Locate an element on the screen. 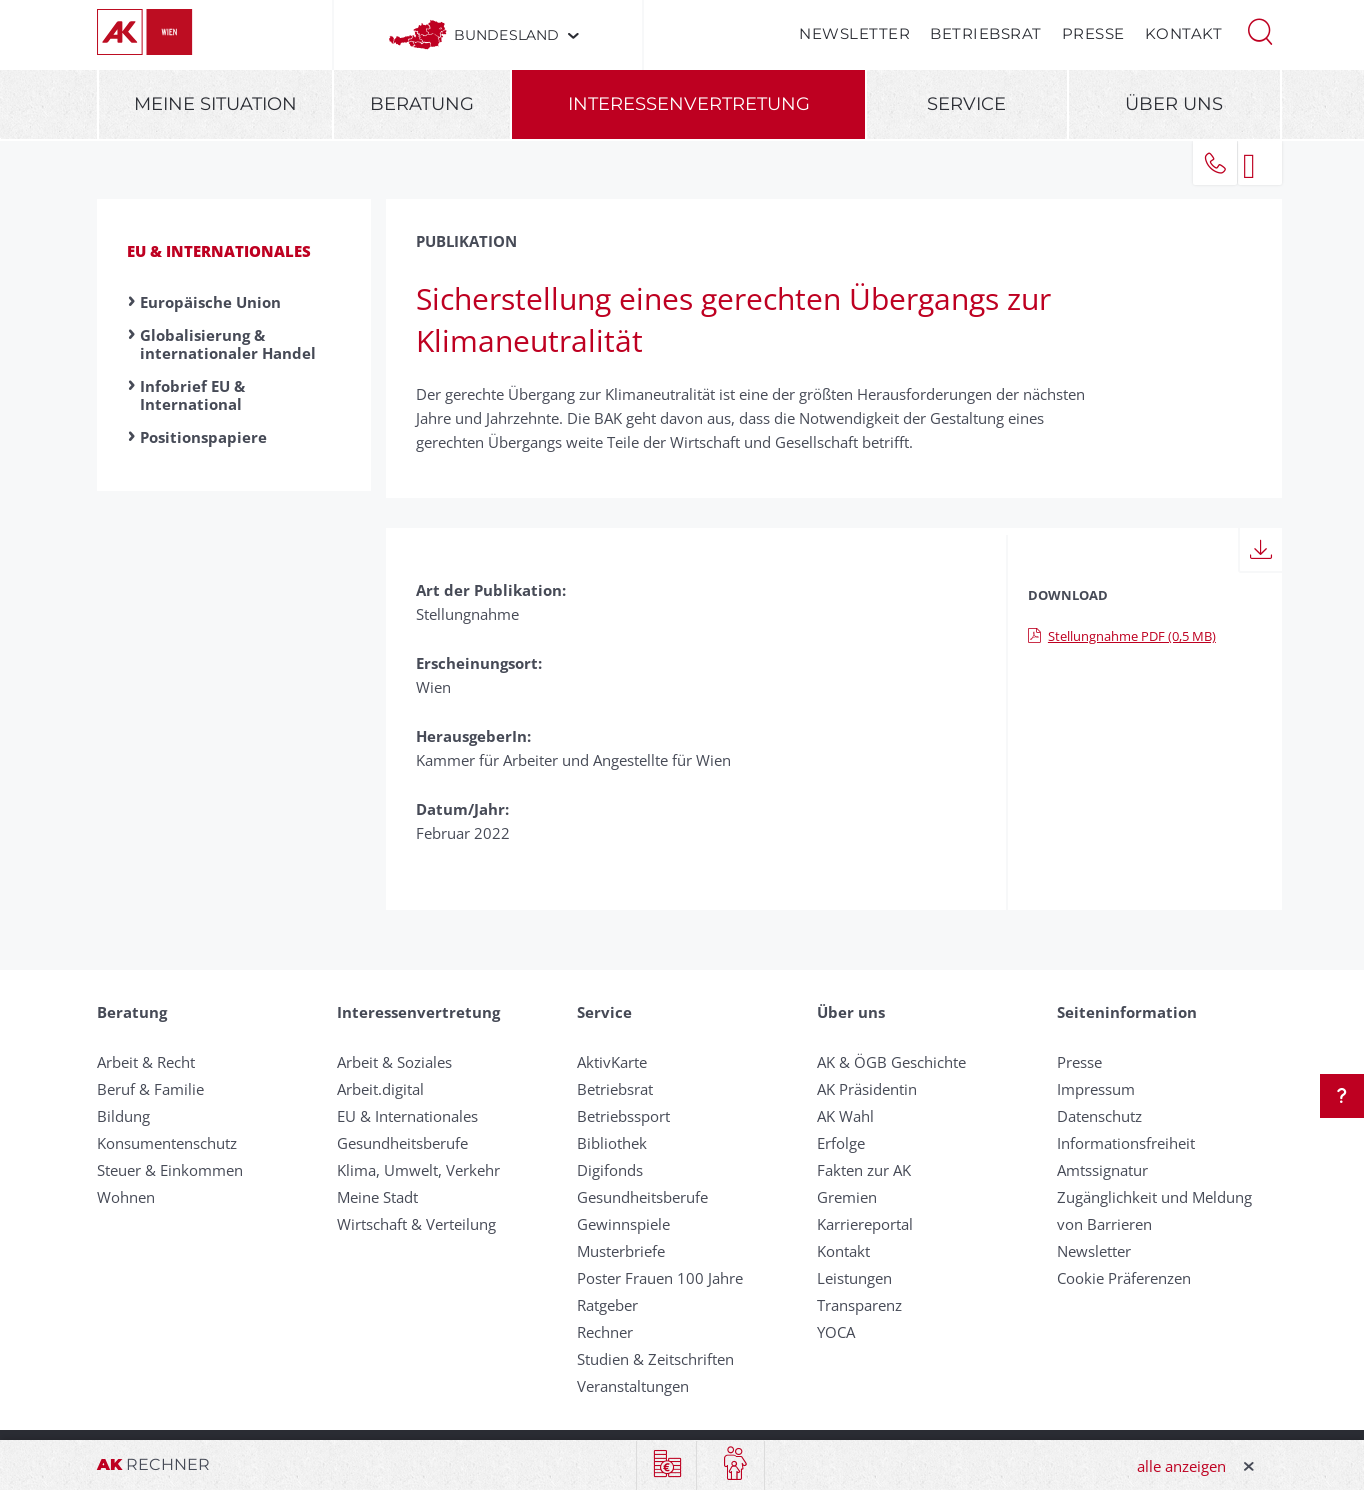  Fakten zur AK is located at coordinates (864, 1170).